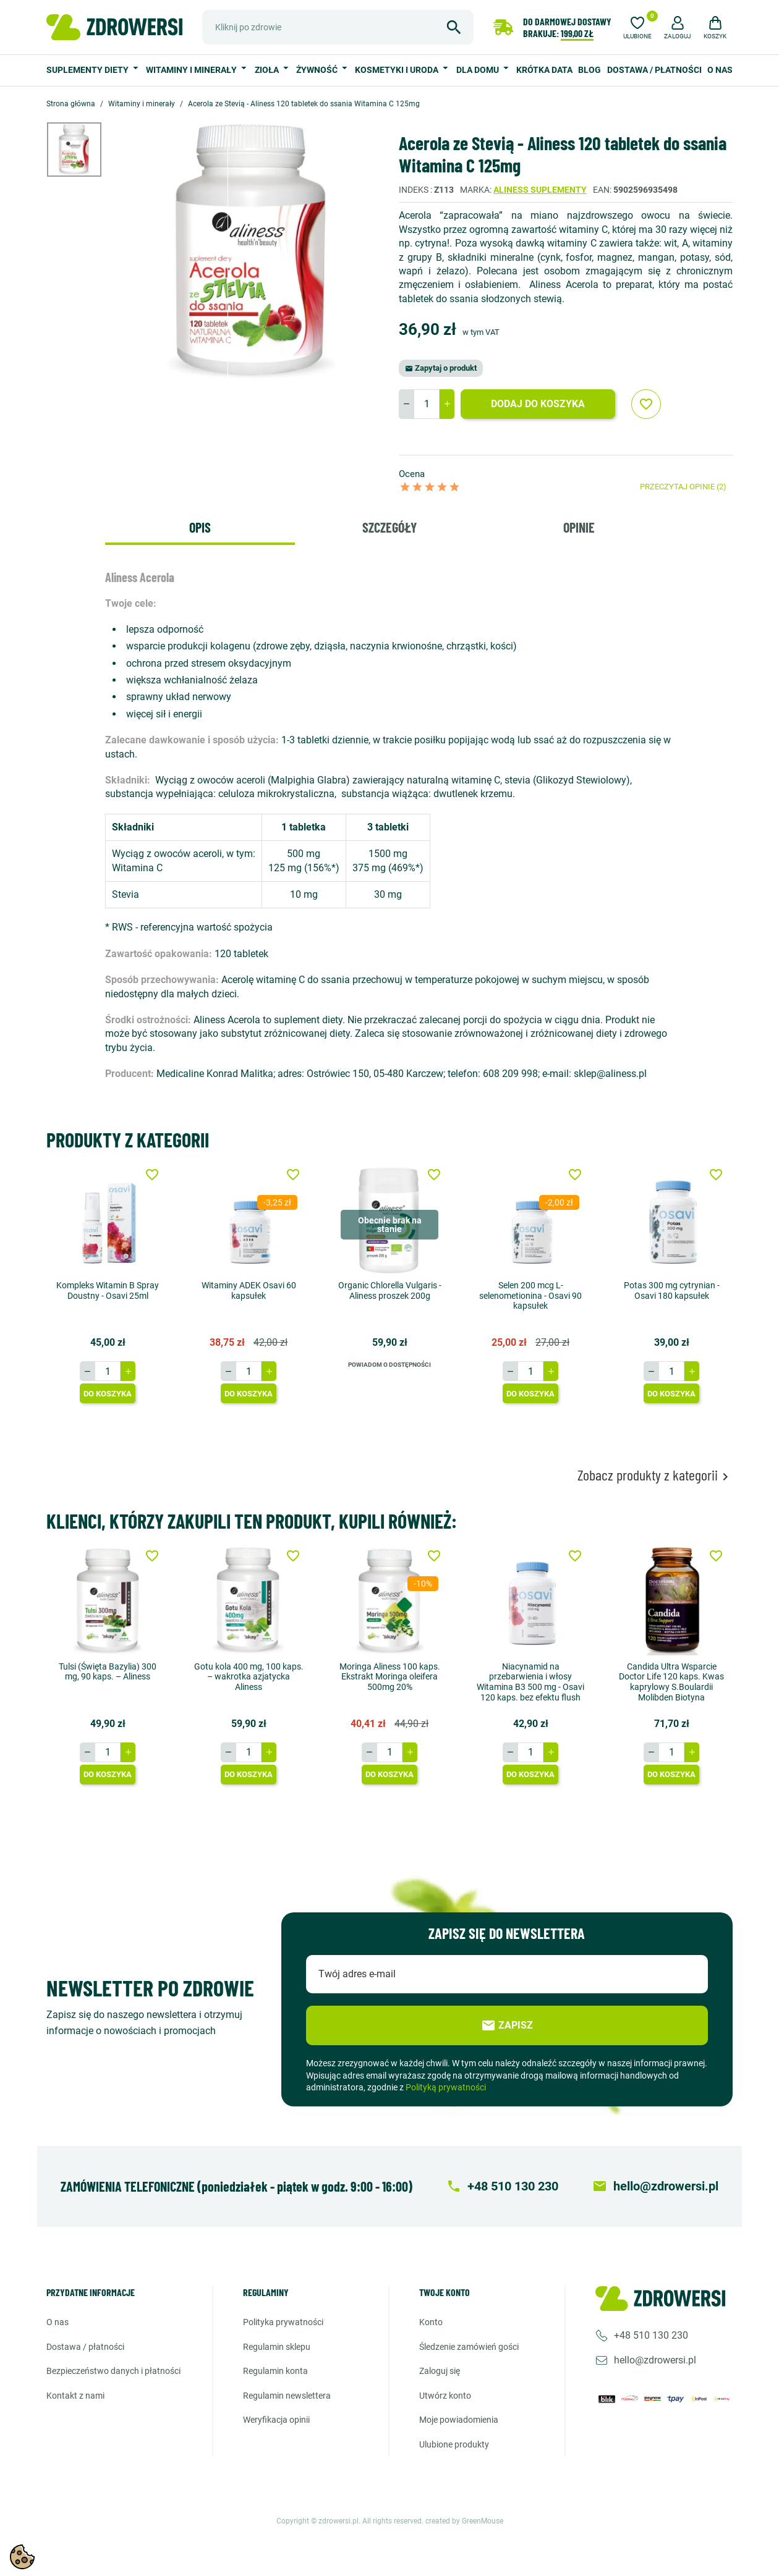 This screenshot has width=779, height=2576. Describe the element at coordinates (107, 1393) in the screenshot. I see `Do koszyka` at that location.